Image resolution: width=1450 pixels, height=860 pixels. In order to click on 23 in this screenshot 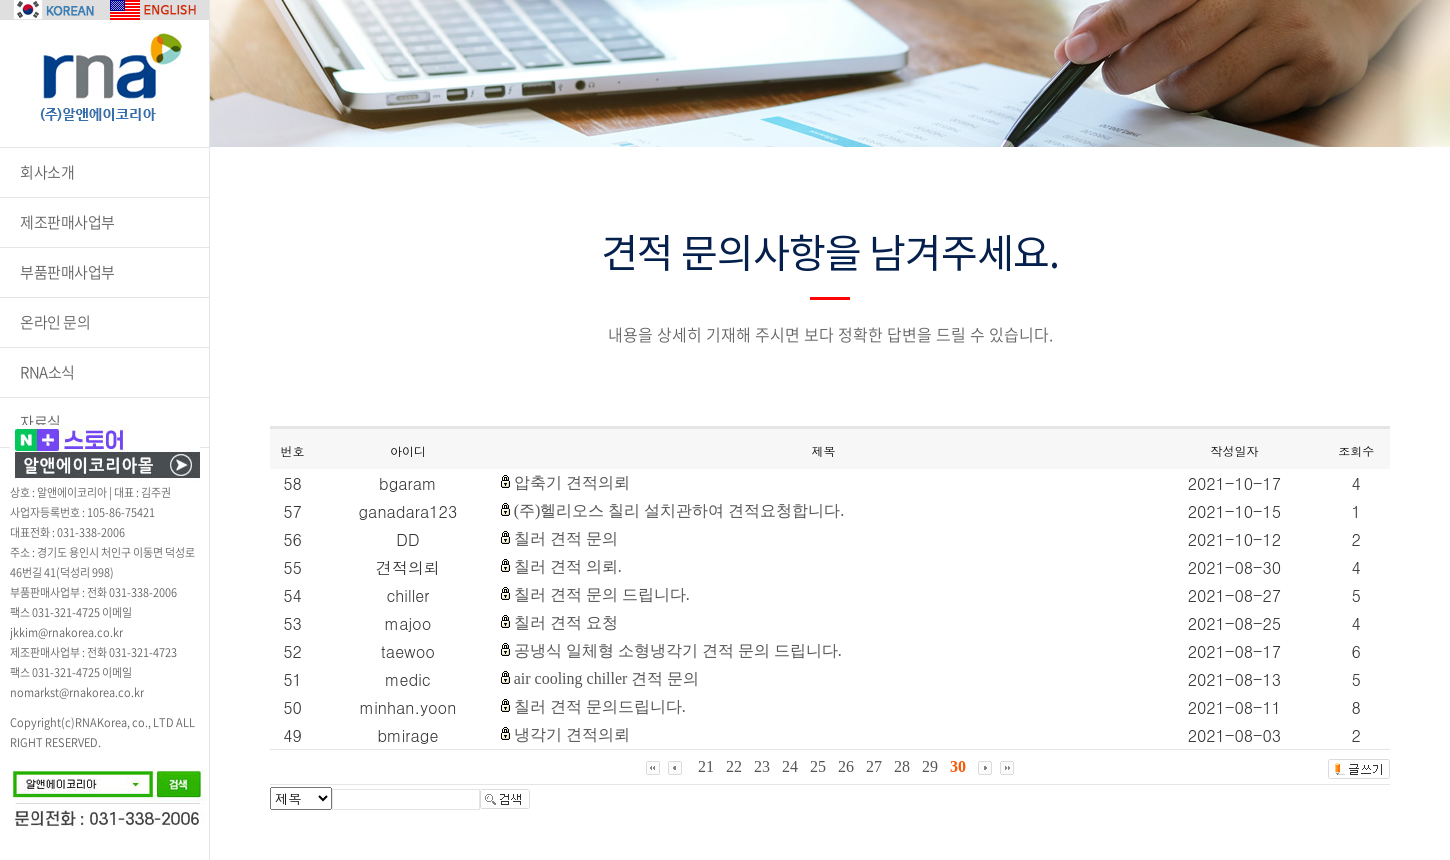, I will do `click(762, 766)`.